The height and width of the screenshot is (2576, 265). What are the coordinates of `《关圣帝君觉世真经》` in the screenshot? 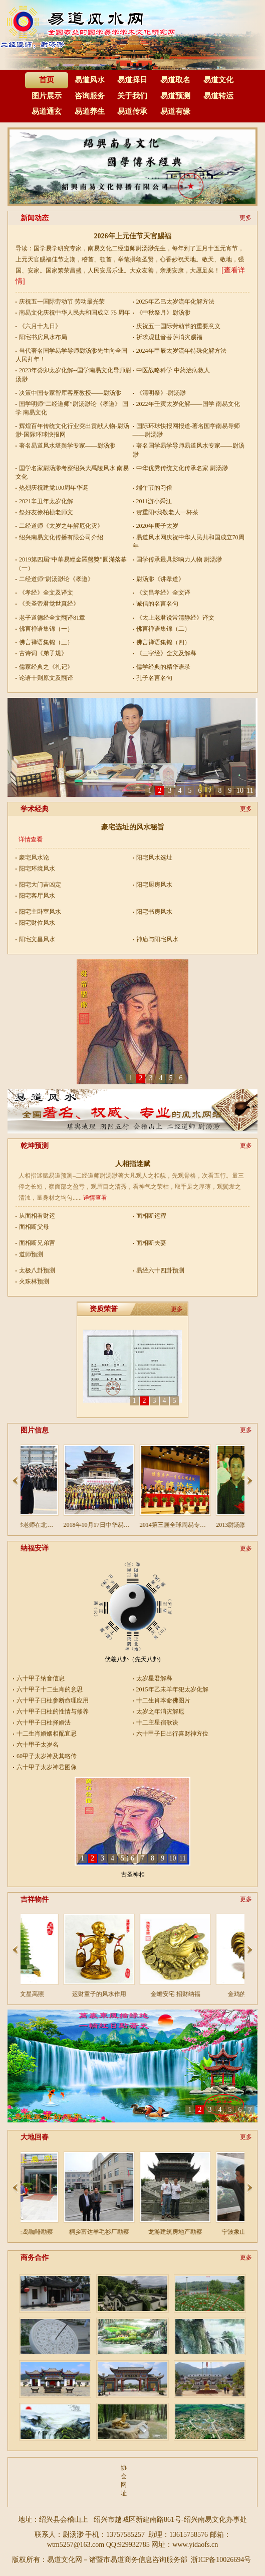 It's located at (49, 603).